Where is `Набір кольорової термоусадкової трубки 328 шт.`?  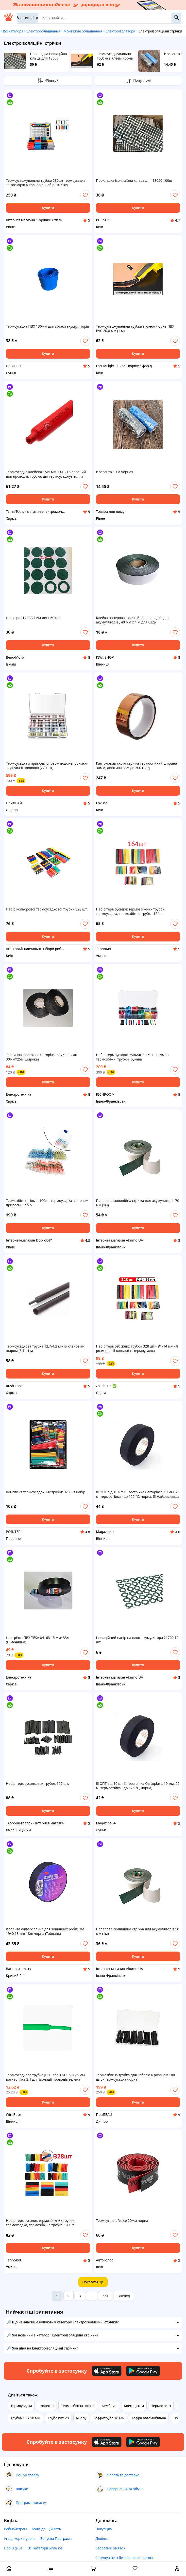 Набір кольорової термоусадкової трубки 328 шт. is located at coordinates (47, 909).